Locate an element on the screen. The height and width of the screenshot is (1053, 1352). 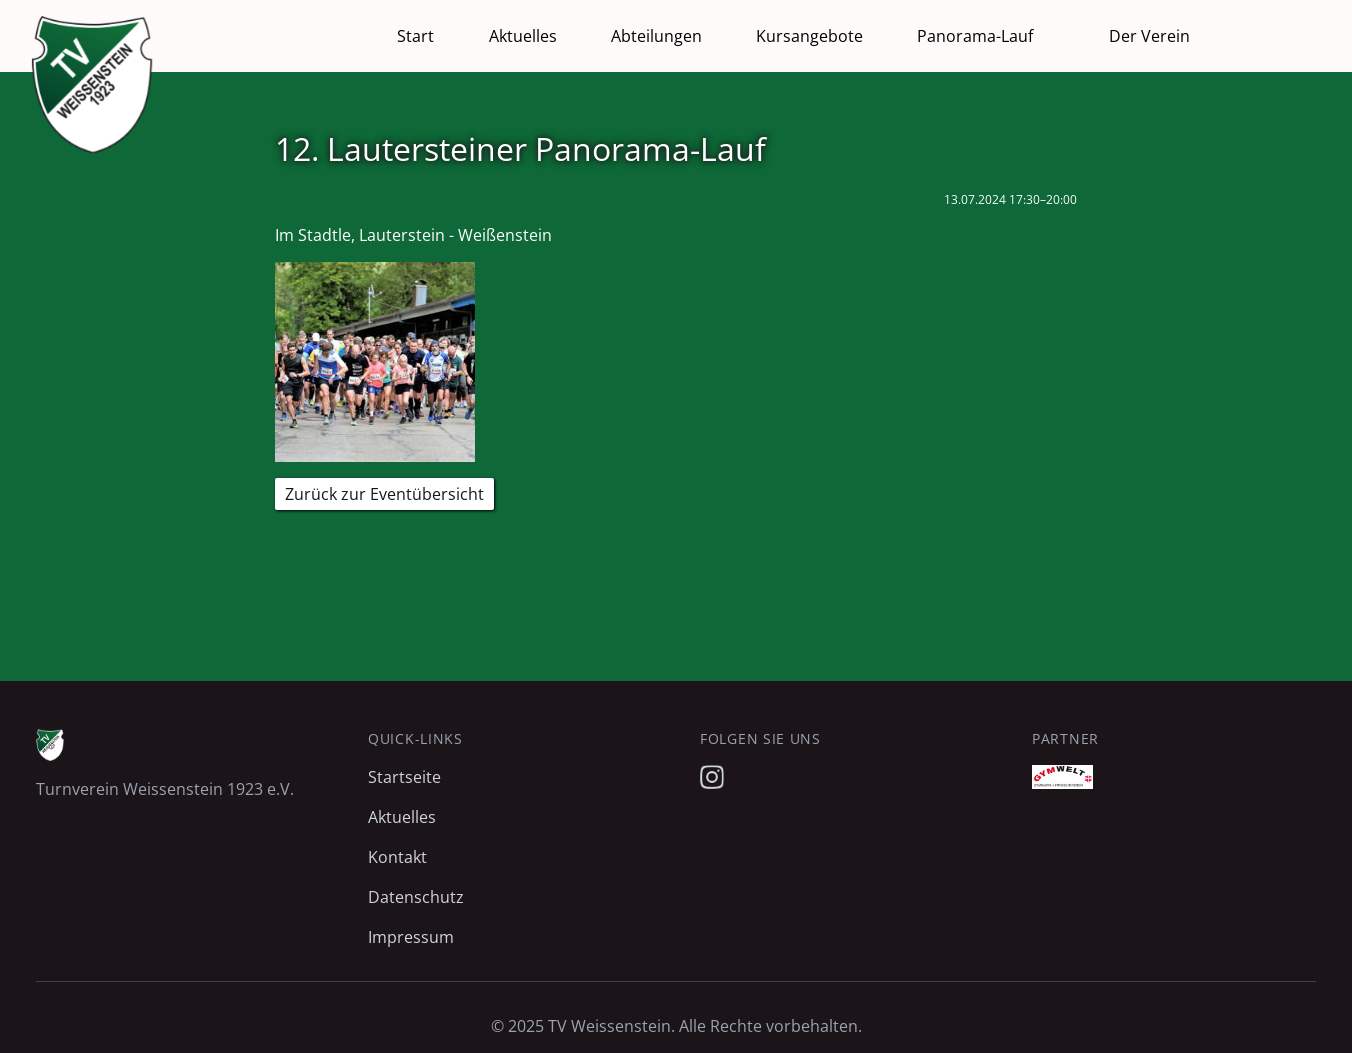
Aktuelles is located at coordinates (523, 36).